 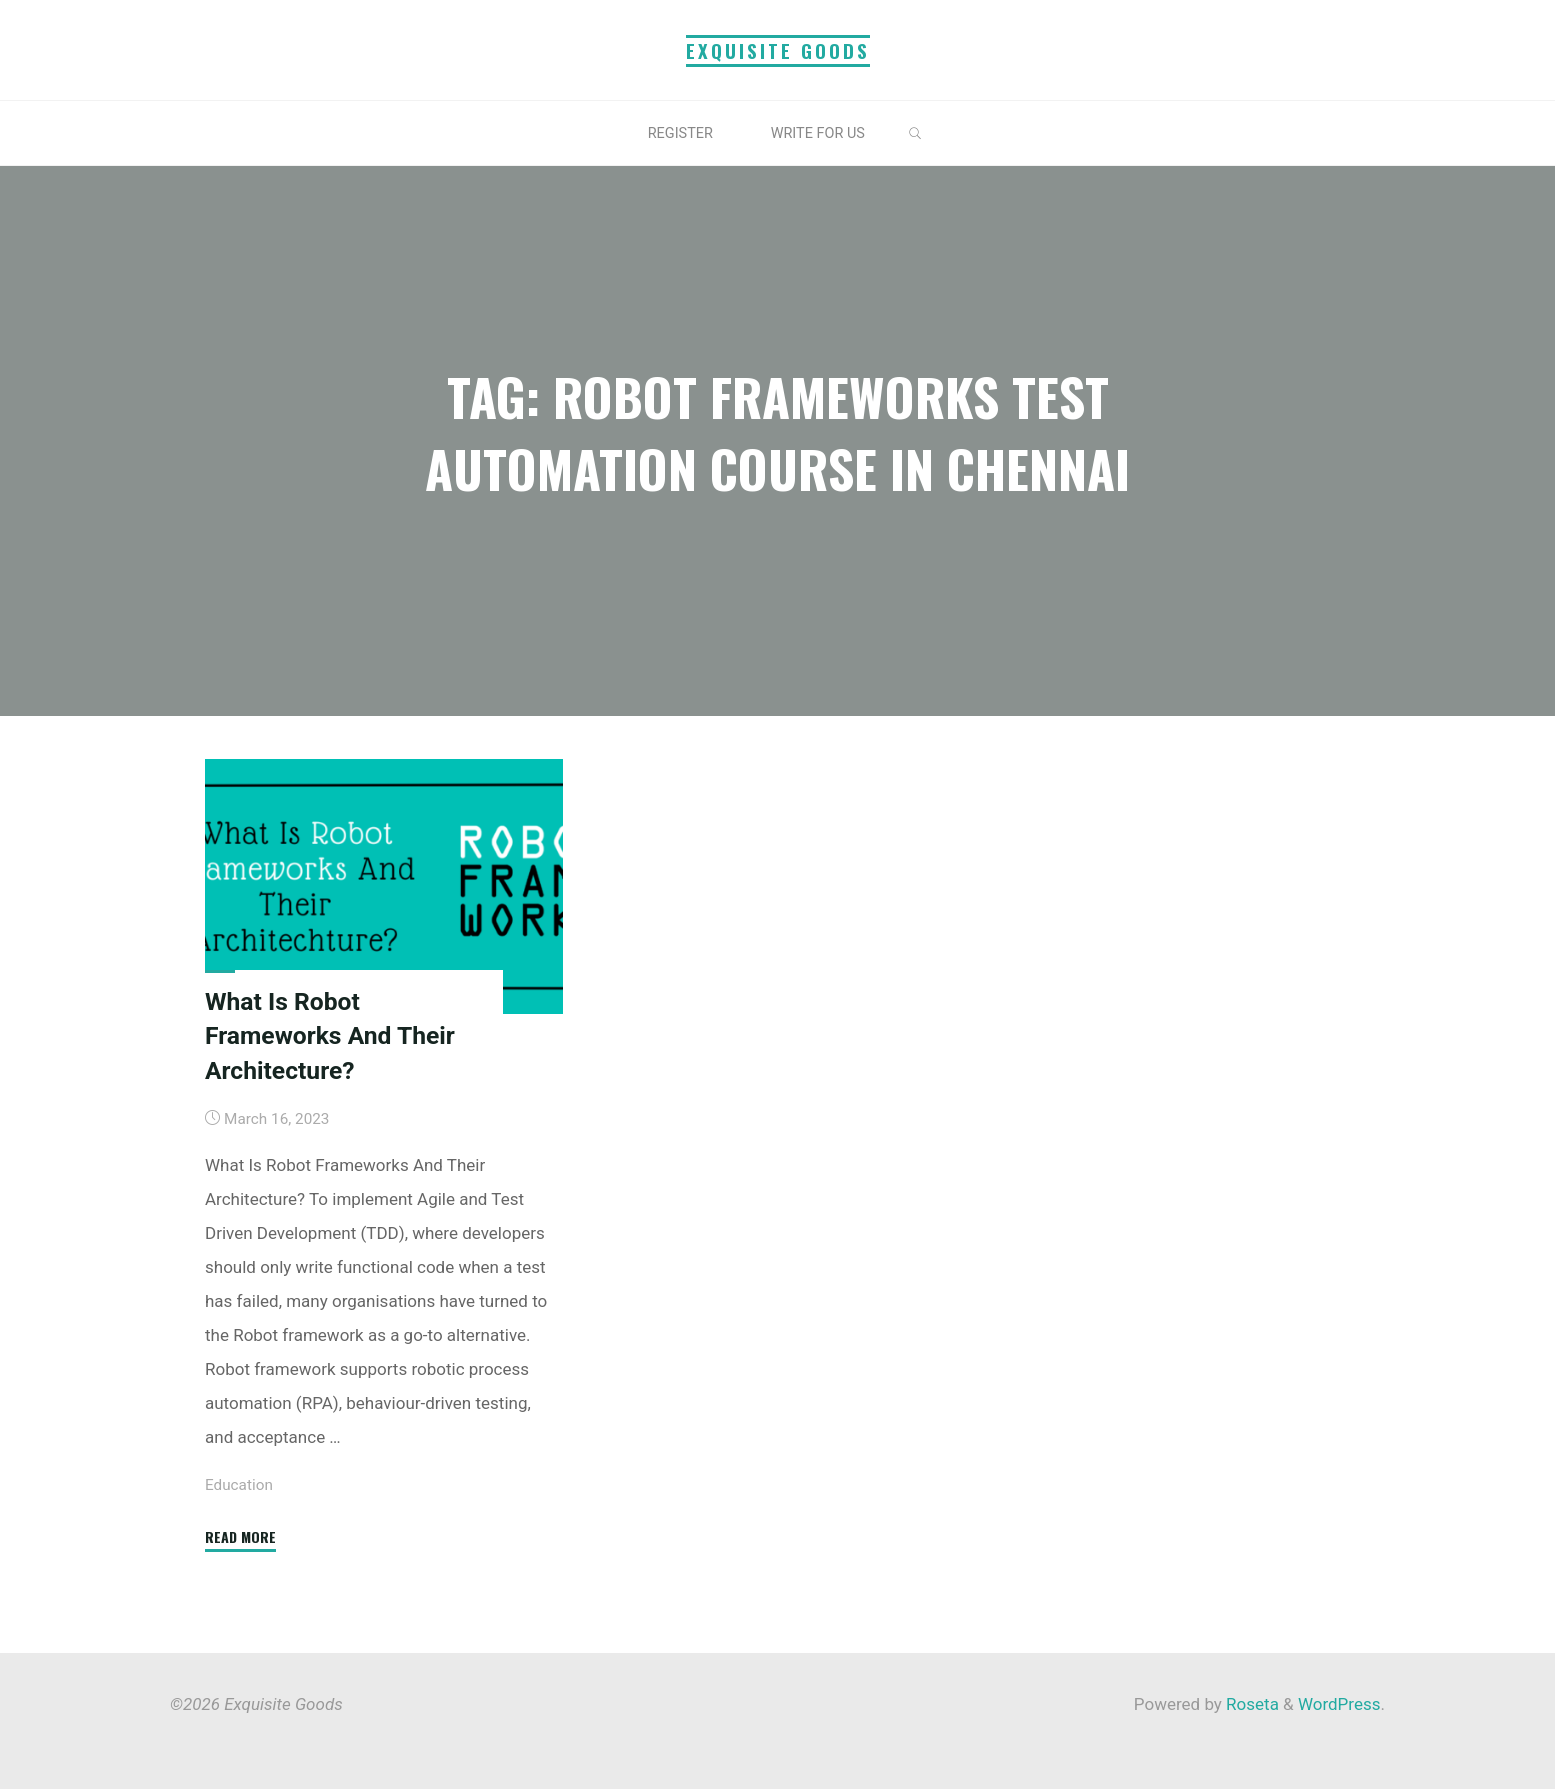 What do you see at coordinates (1250, 1704) in the screenshot?
I see `Roseta` at bounding box center [1250, 1704].